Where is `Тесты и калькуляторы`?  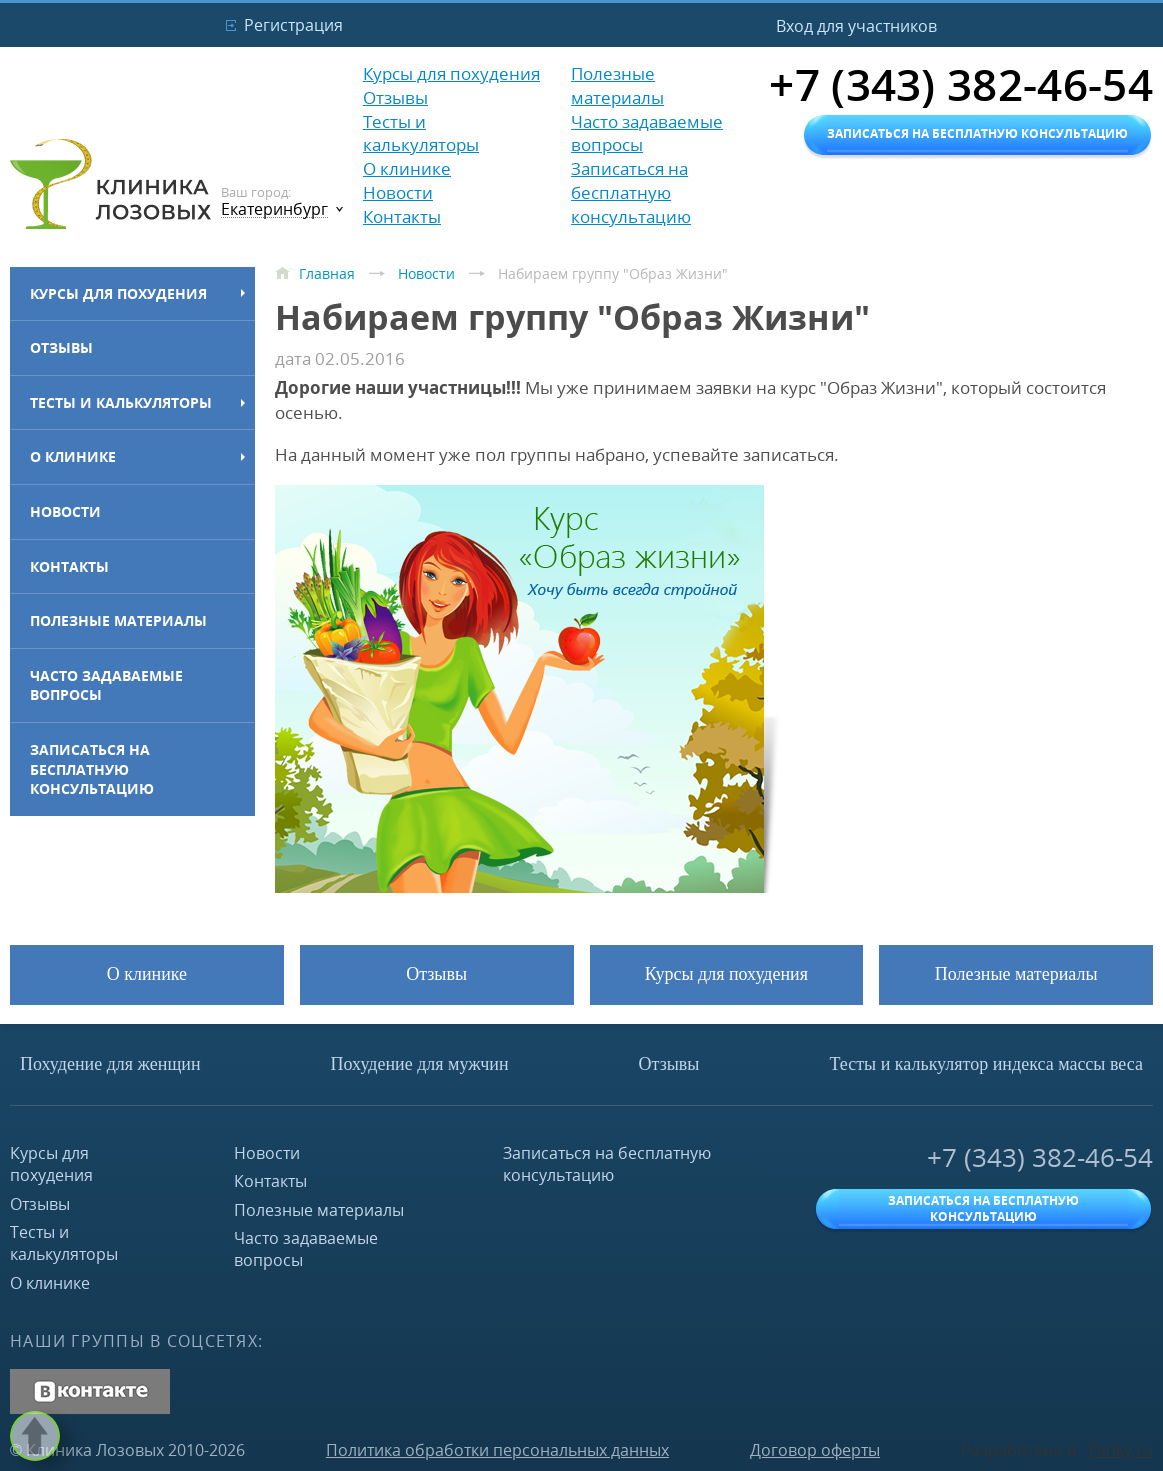
Тесты и калькуляторы is located at coordinates (121, 402).